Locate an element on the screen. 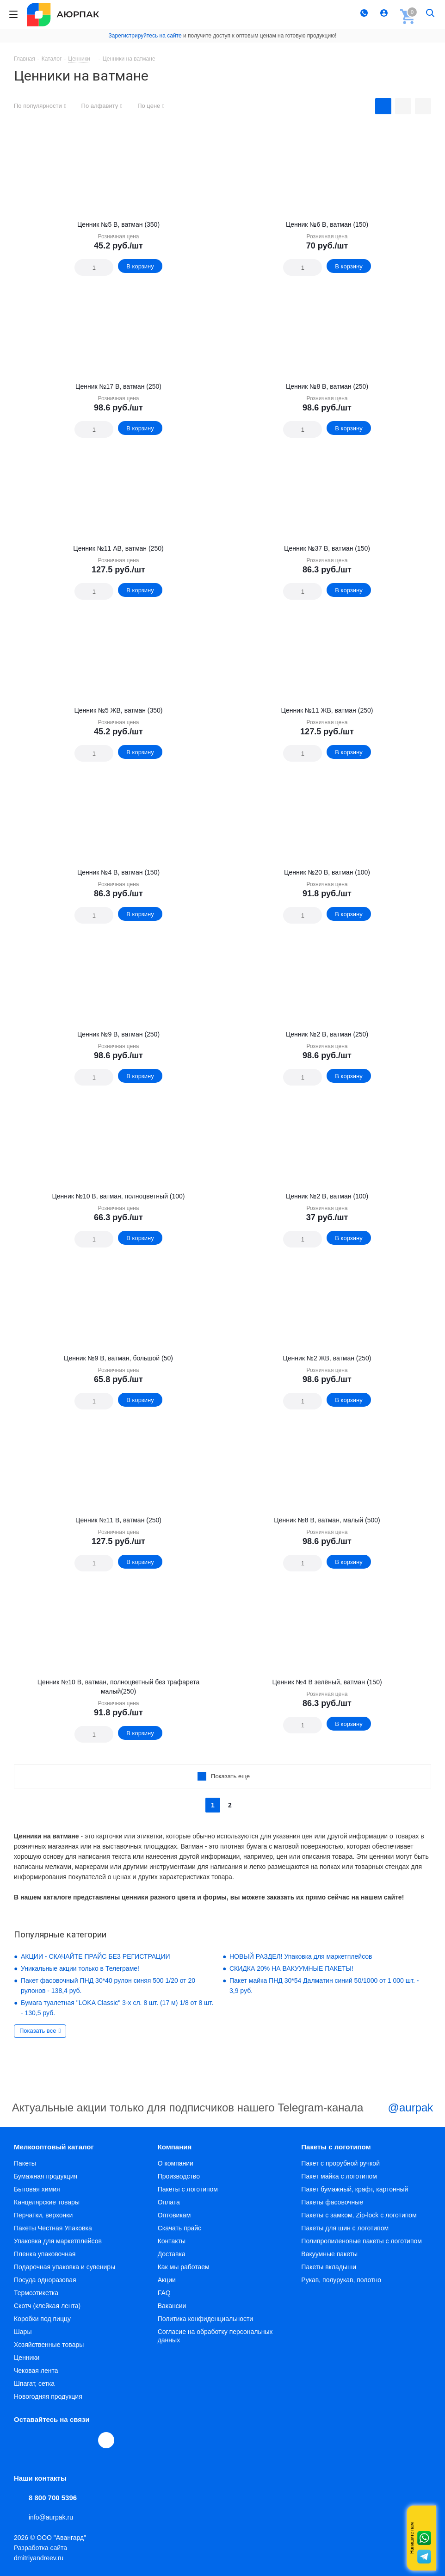 The image size is (445, 2576). Пакеты для шин с логотипом is located at coordinates (345, 2228).